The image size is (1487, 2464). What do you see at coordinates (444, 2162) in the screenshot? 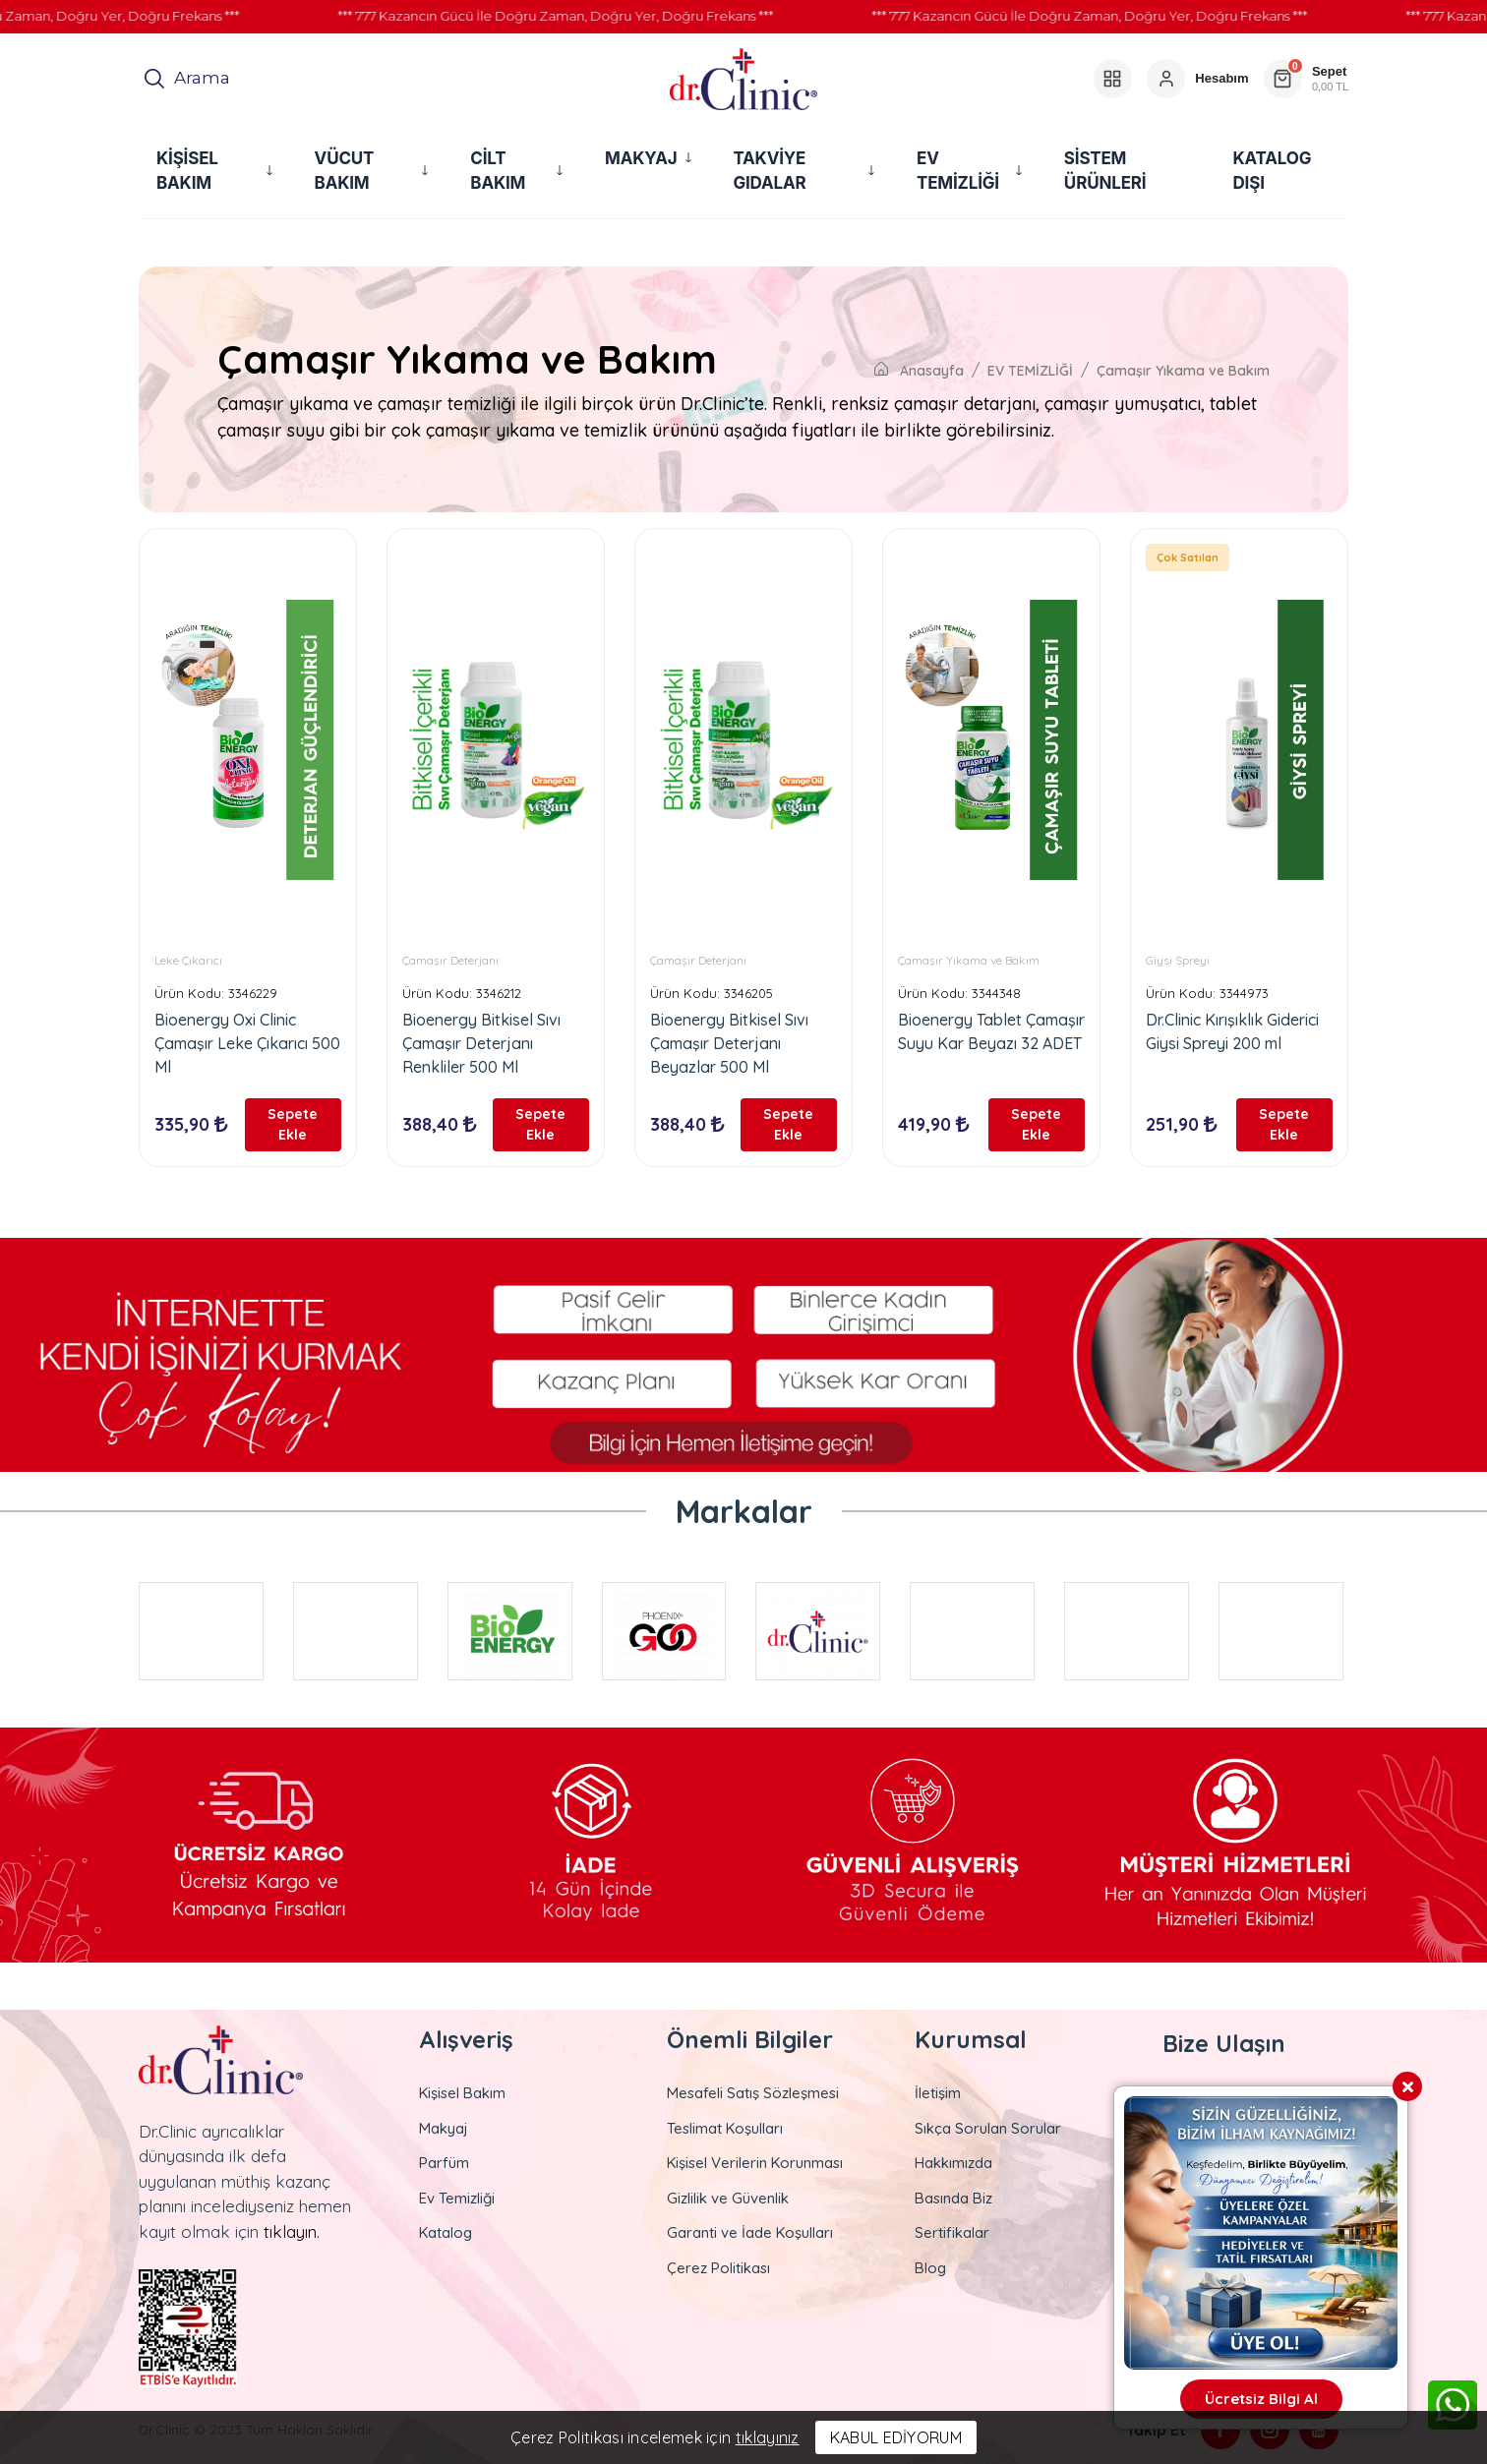
I see `Parfüm` at bounding box center [444, 2162].